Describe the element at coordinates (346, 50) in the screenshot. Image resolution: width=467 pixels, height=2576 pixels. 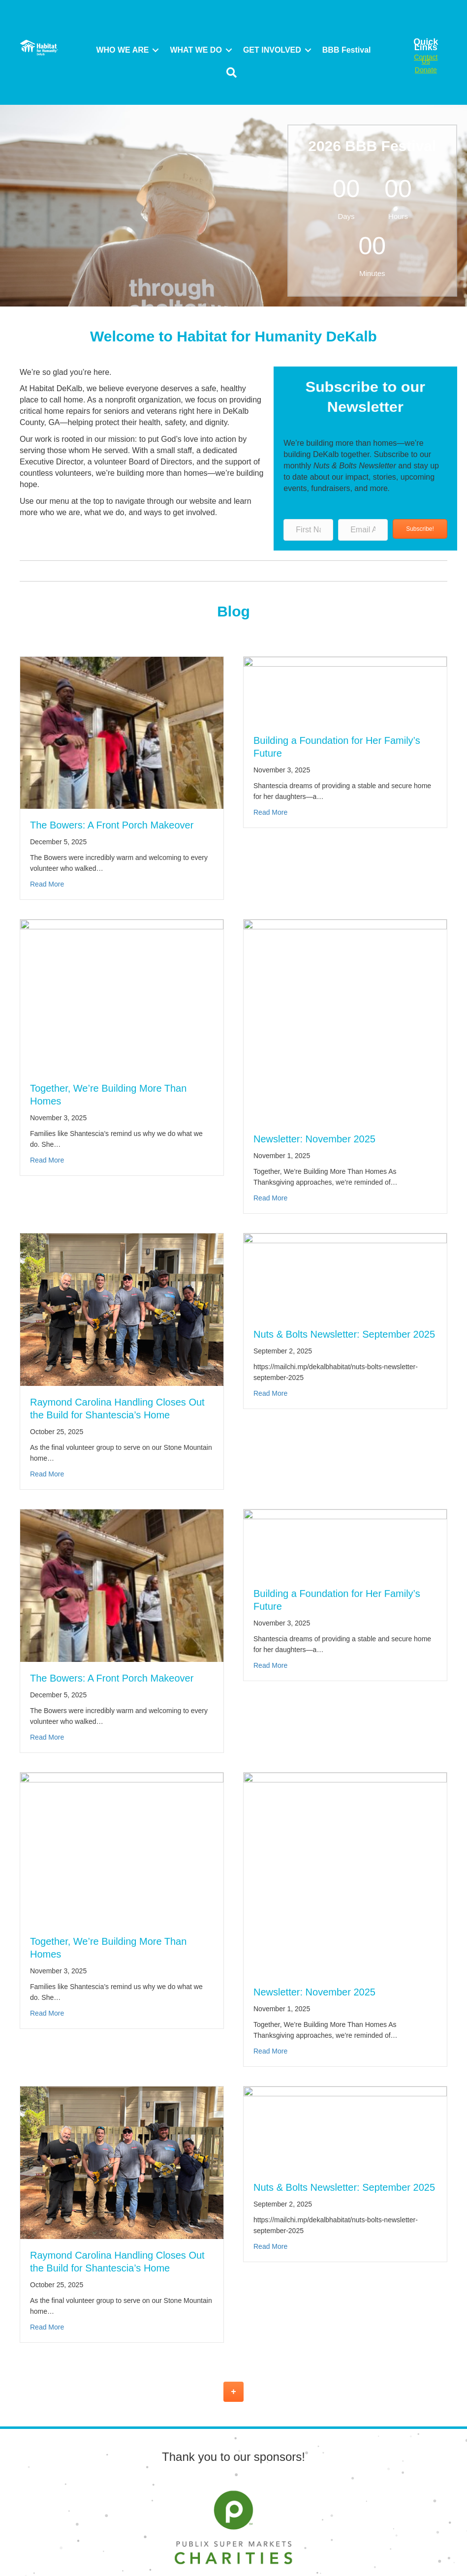
I see `BBB Festival` at that location.